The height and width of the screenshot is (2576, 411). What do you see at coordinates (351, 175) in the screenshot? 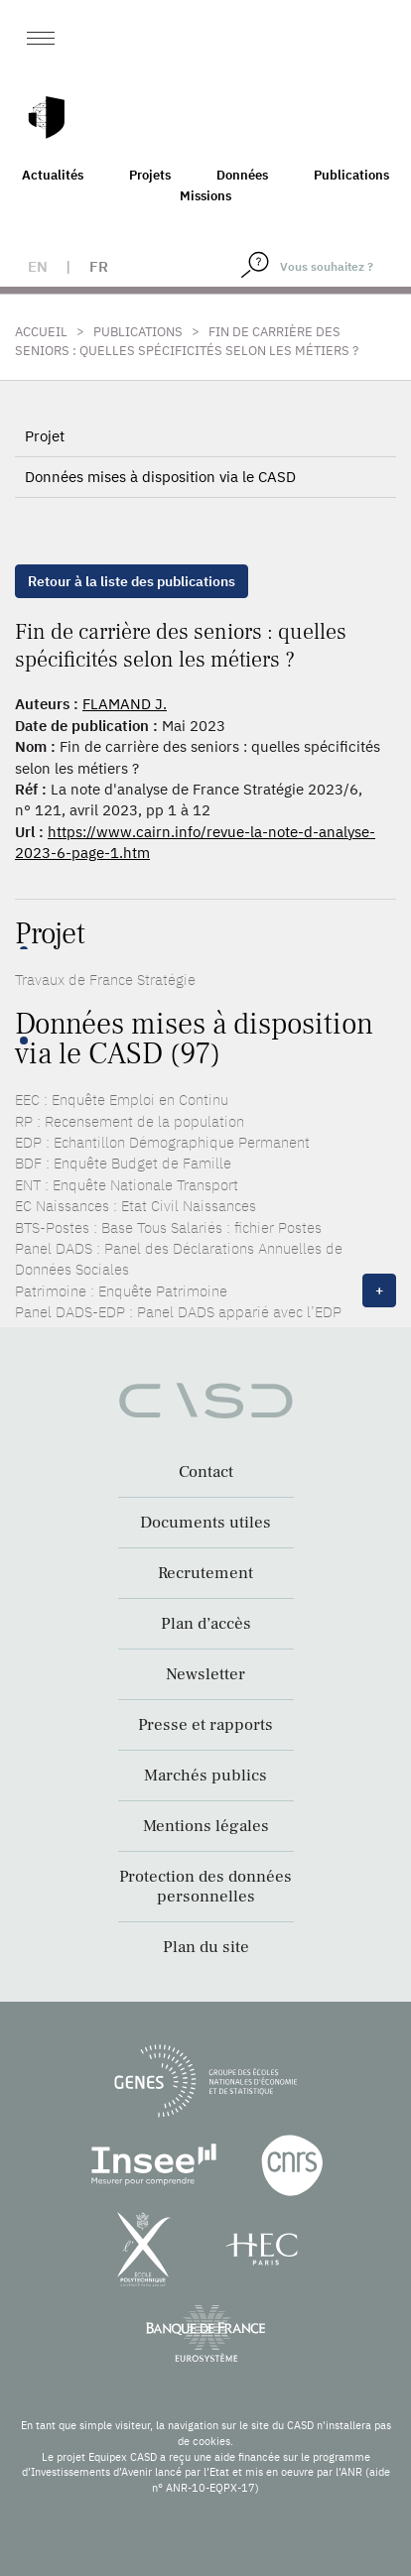
I see `Publications` at bounding box center [351, 175].